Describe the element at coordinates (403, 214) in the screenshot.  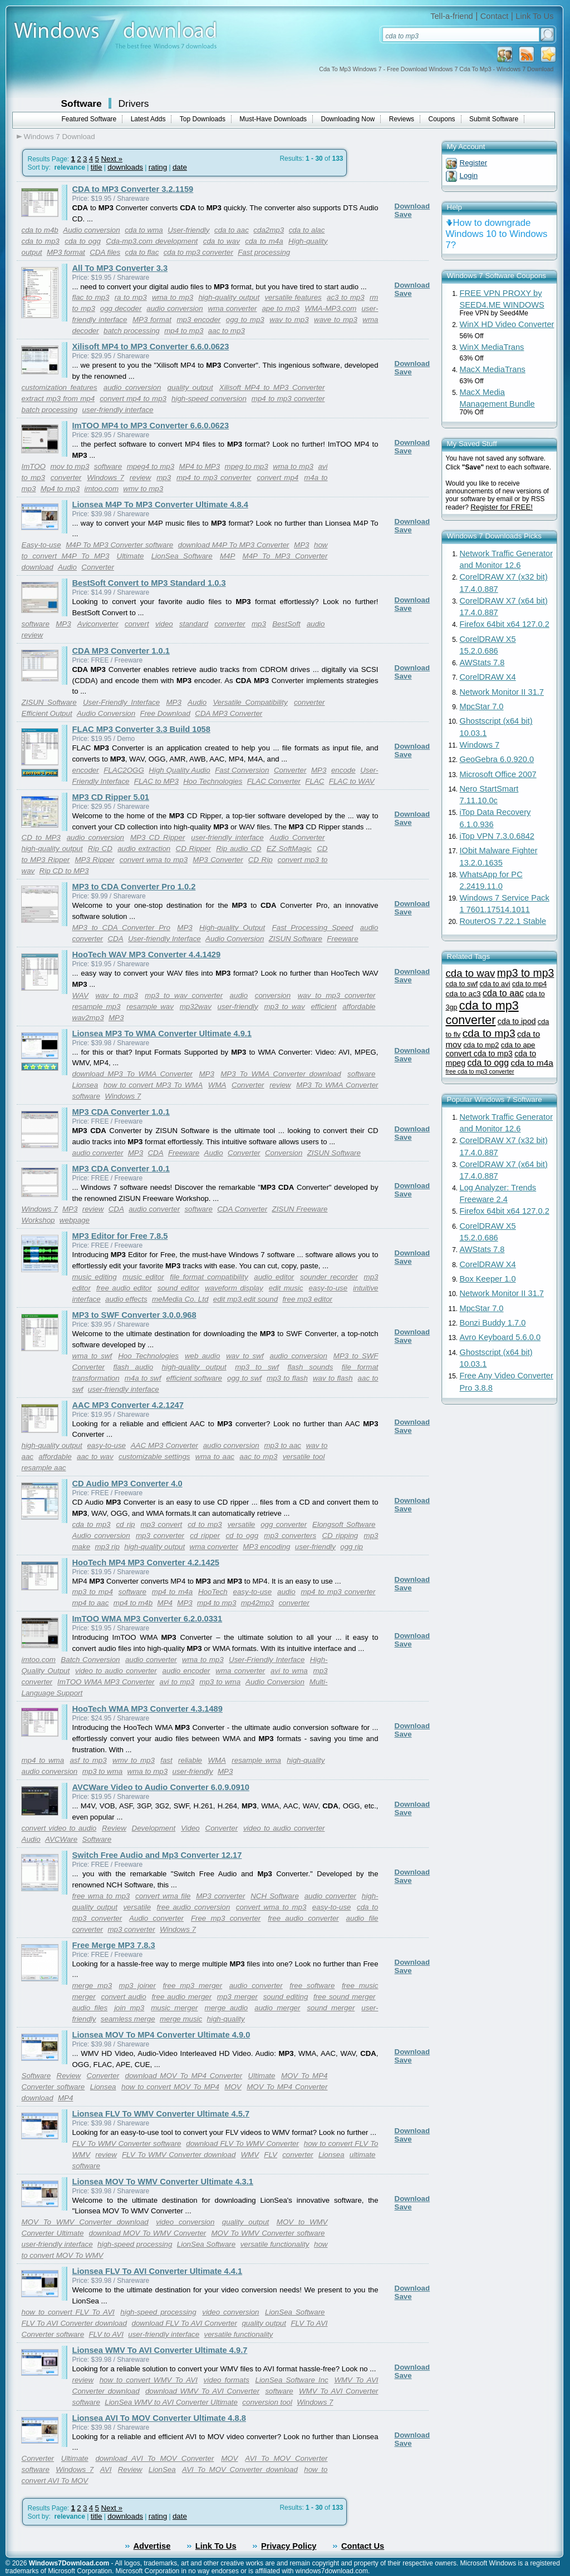
I see `Save` at that location.